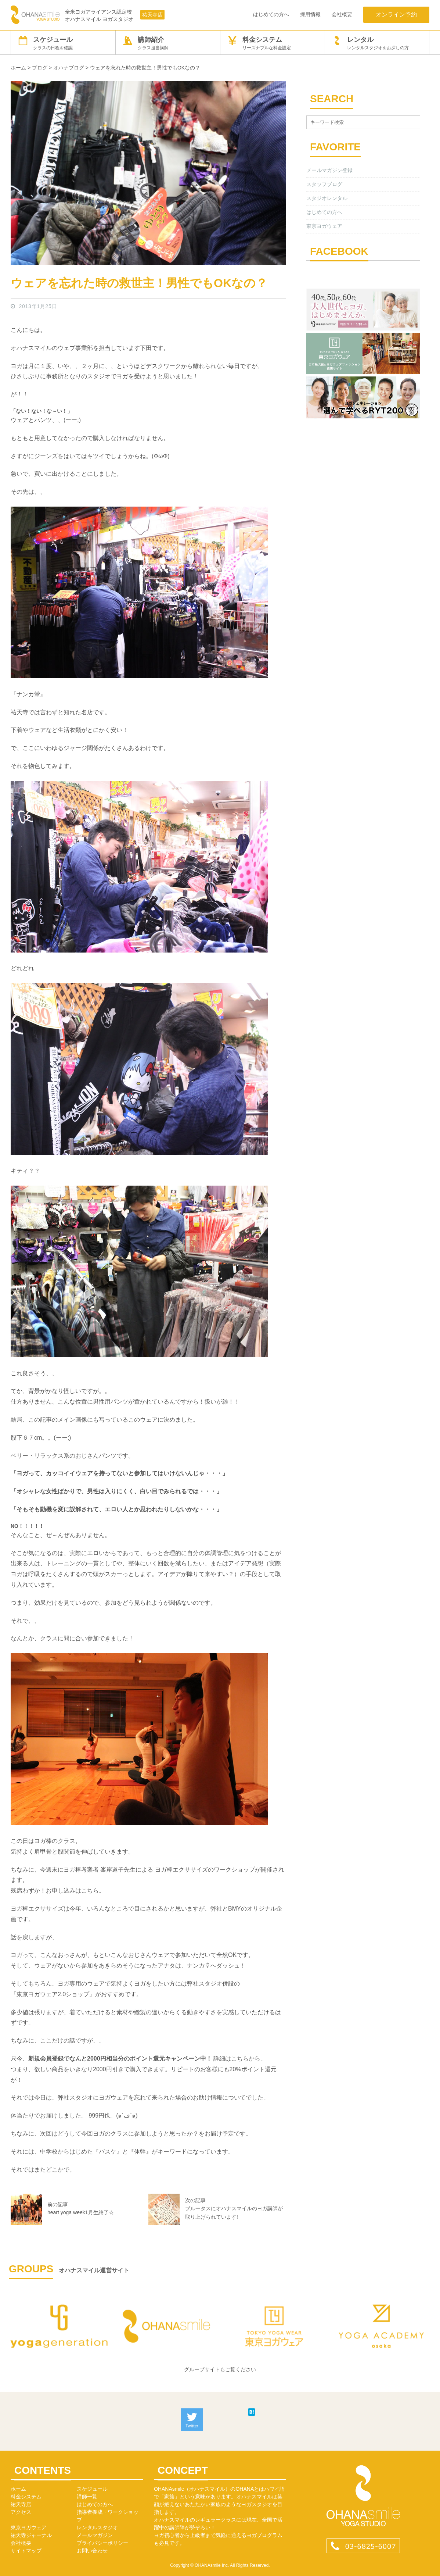  Describe the element at coordinates (97, 2527) in the screenshot. I see `レンタルスタジオ` at that location.